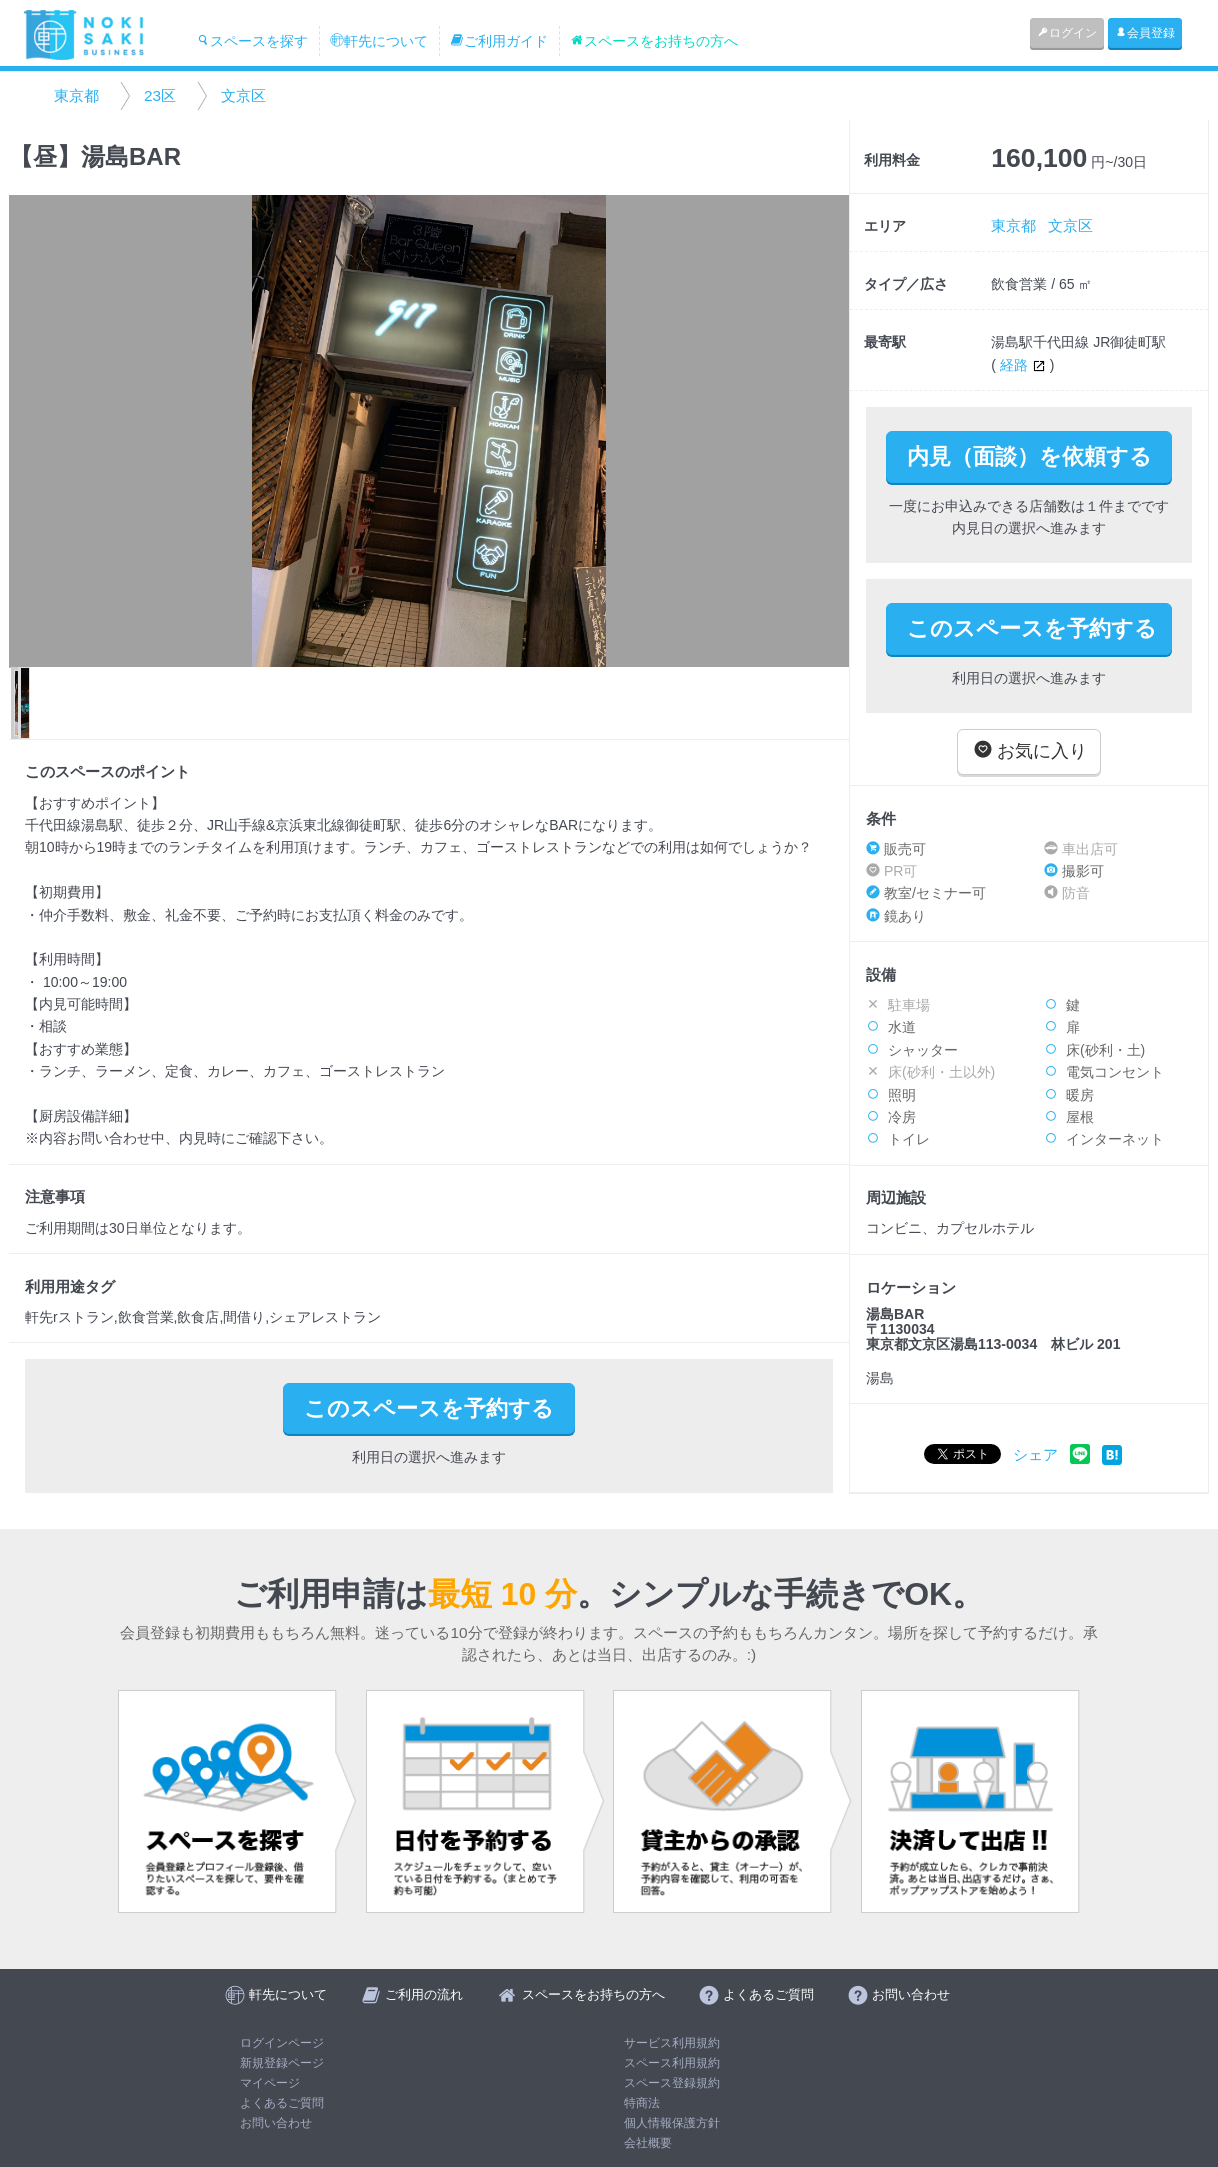 The height and width of the screenshot is (2167, 1218). I want to click on ご利用ガイド, so click(499, 41).